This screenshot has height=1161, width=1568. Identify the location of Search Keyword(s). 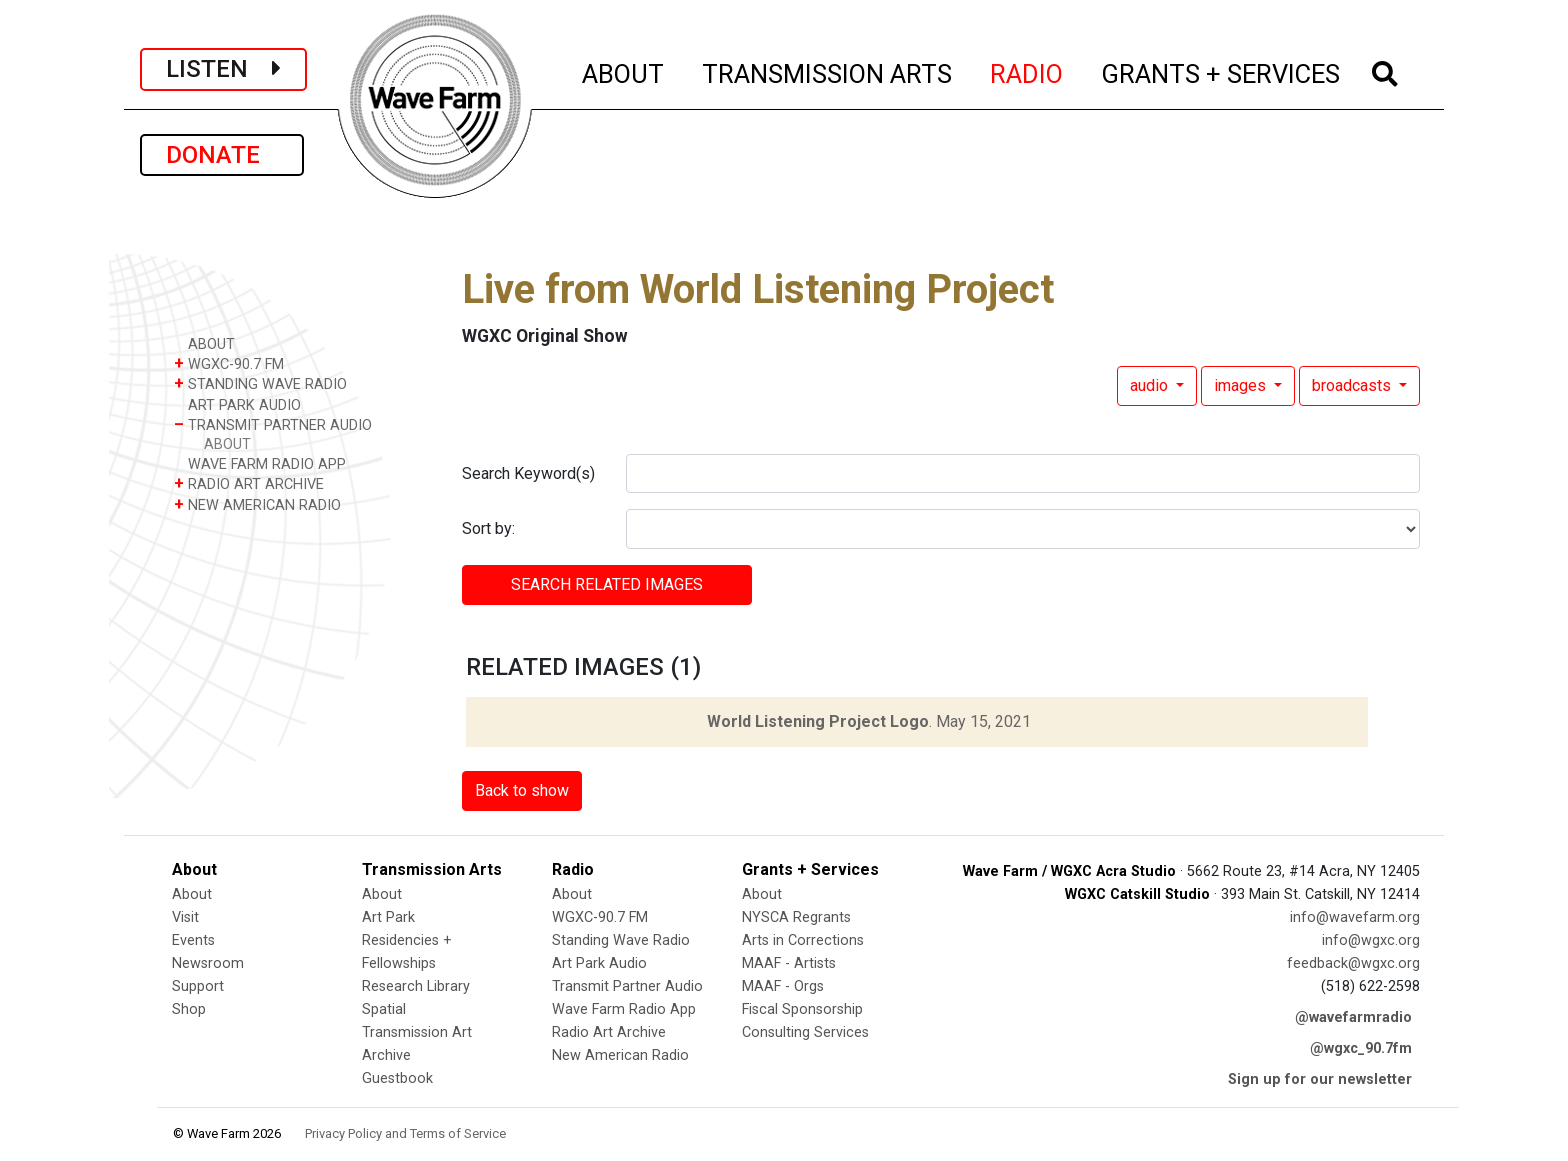
(528, 473).